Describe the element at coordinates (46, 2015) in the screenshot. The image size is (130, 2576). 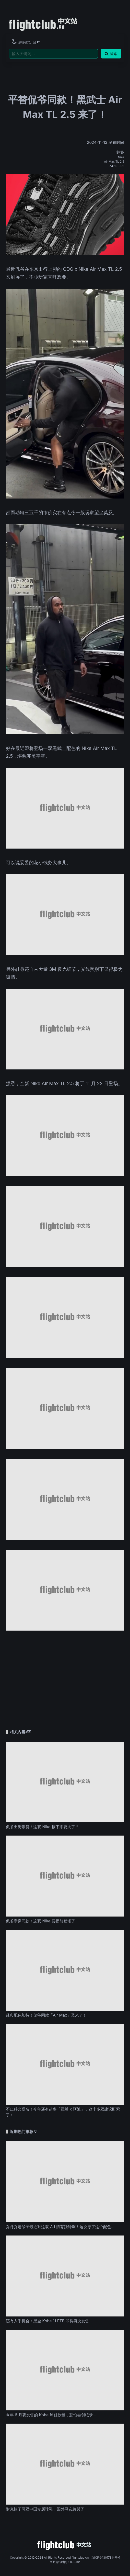
I see `经典配色加持！侃爷同款「Air Max」又来了！` at that location.